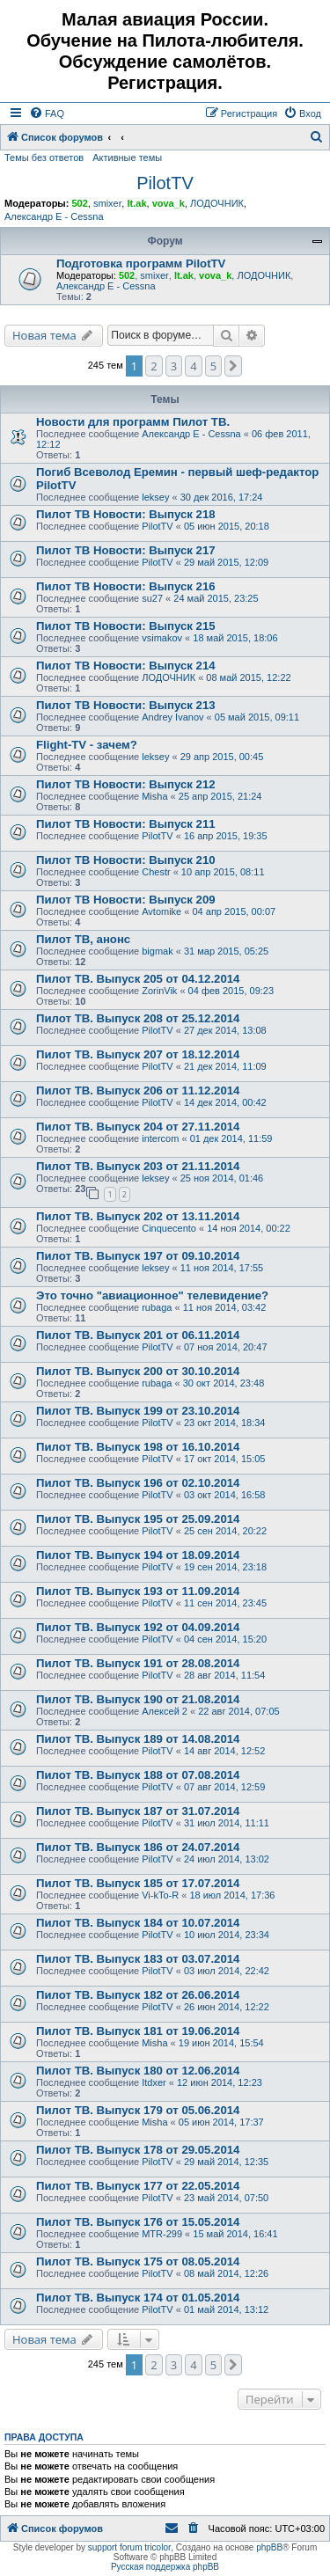 The height and width of the screenshot is (2576, 330). I want to click on Пилот ТВ. Выпуск 204 от 27.11.2014, so click(137, 1126).